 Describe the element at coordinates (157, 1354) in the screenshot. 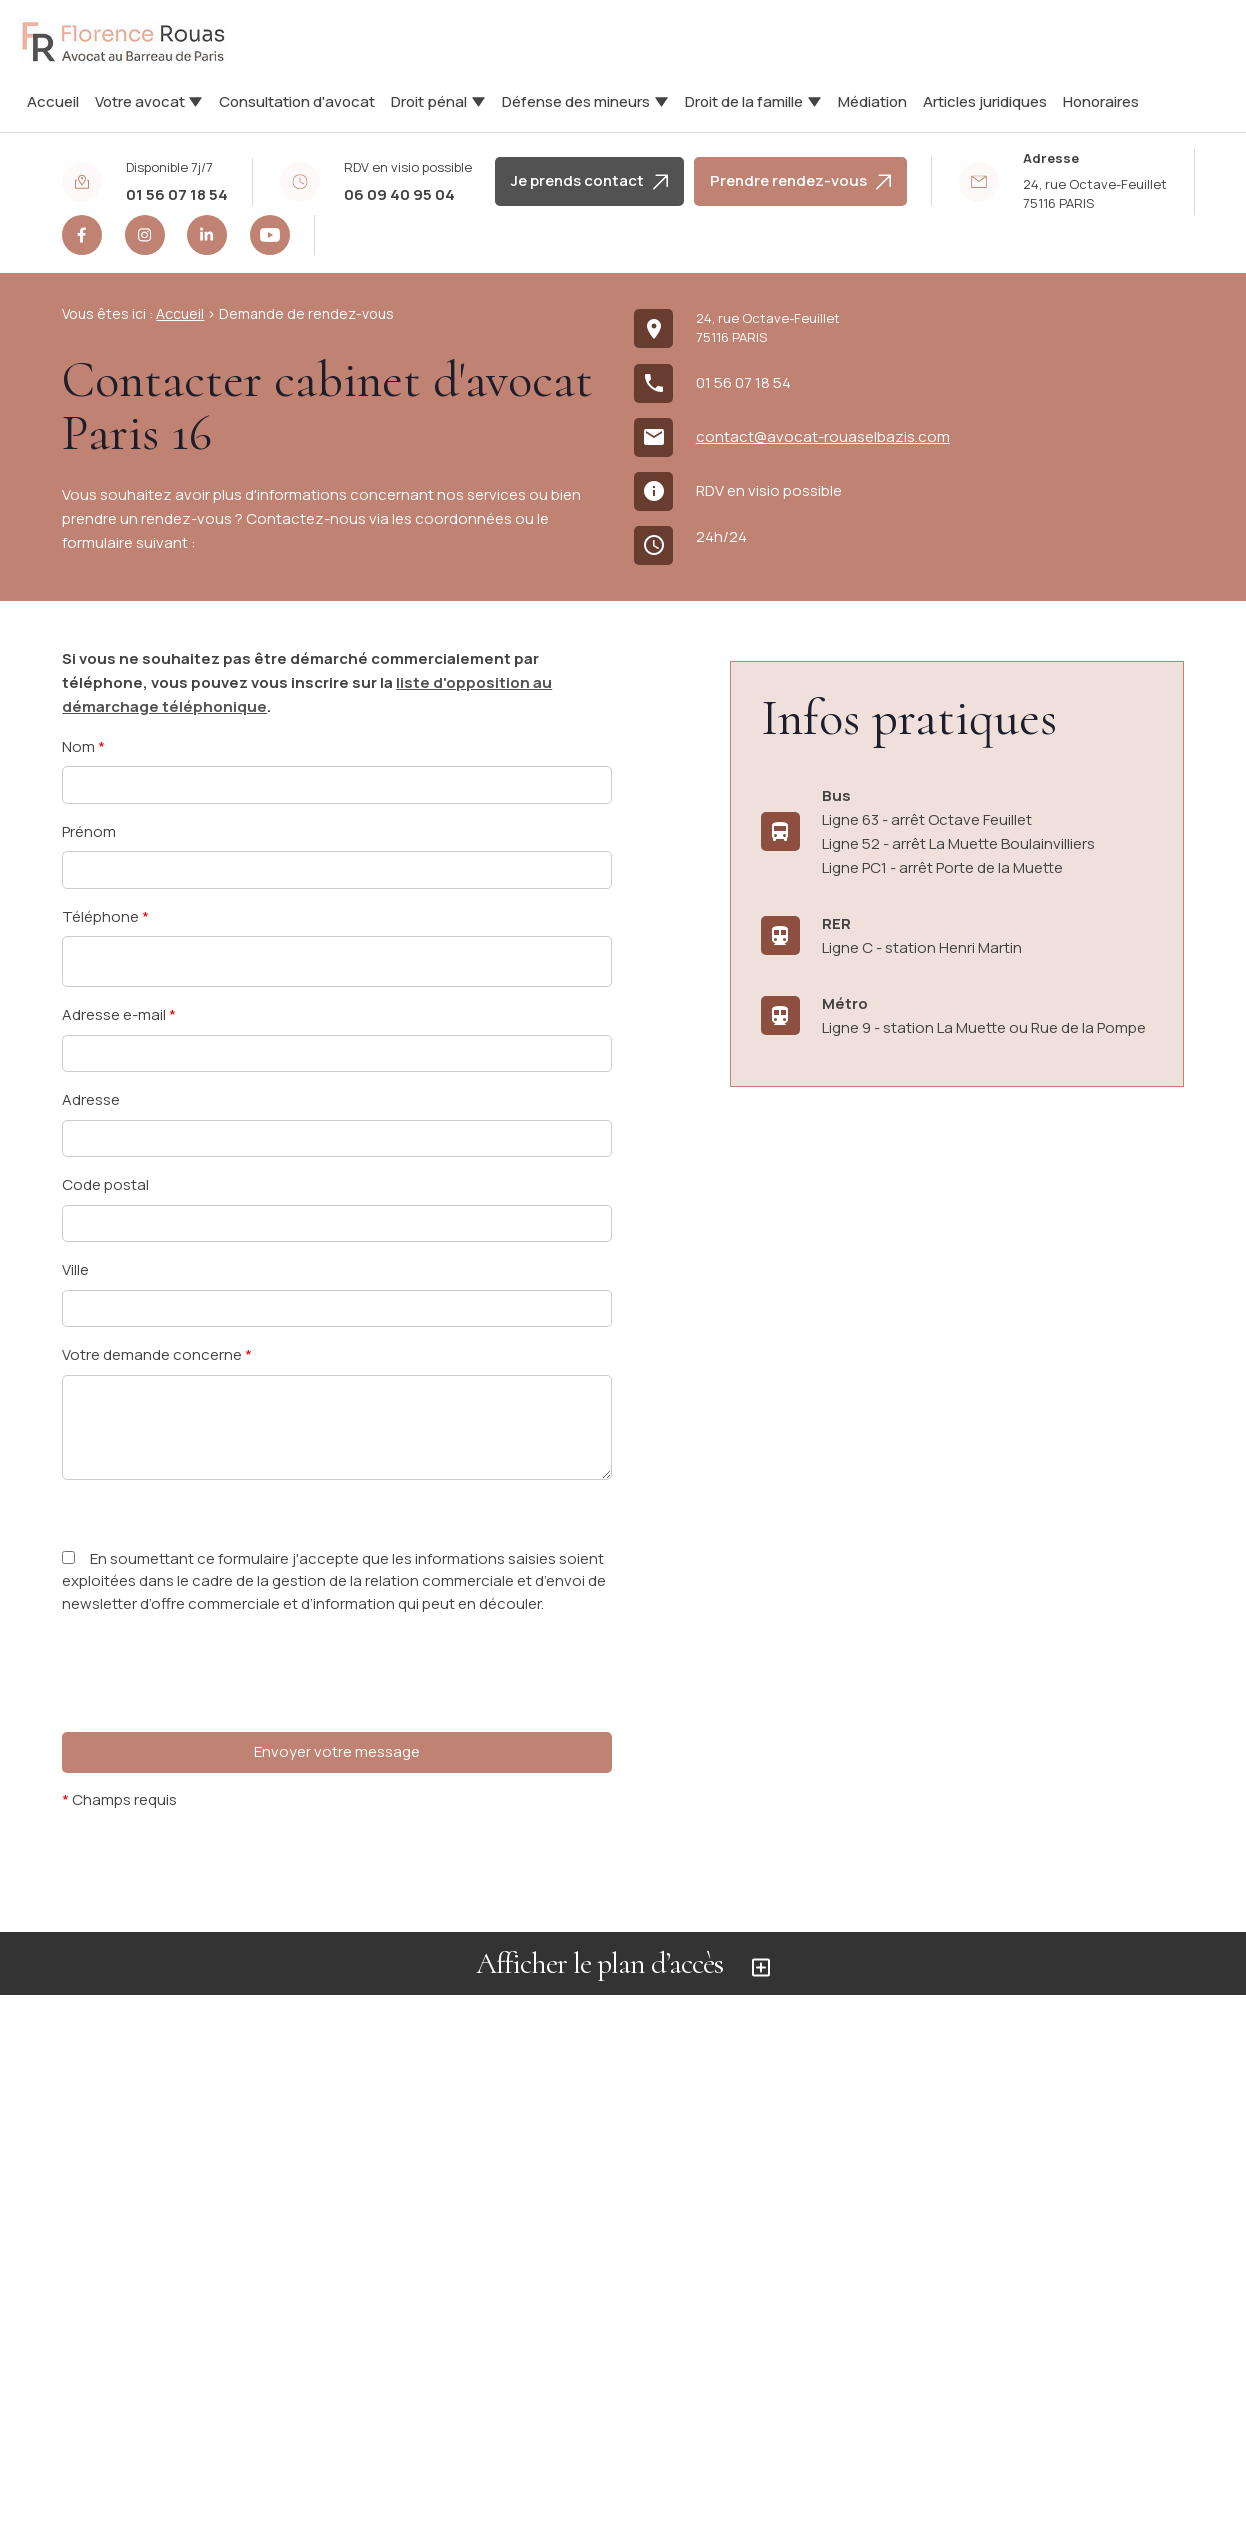

I see `Votre demande concerne` at that location.